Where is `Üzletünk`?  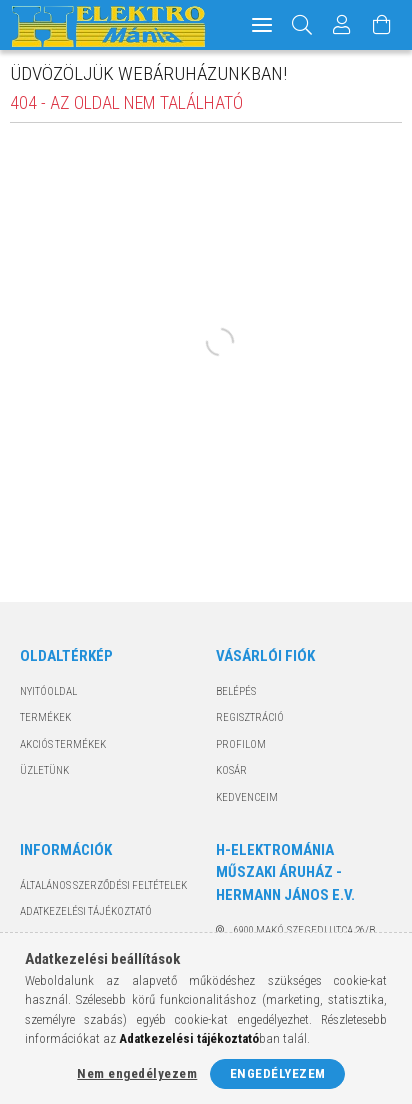
Üzletünk is located at coordinates (44, 770).